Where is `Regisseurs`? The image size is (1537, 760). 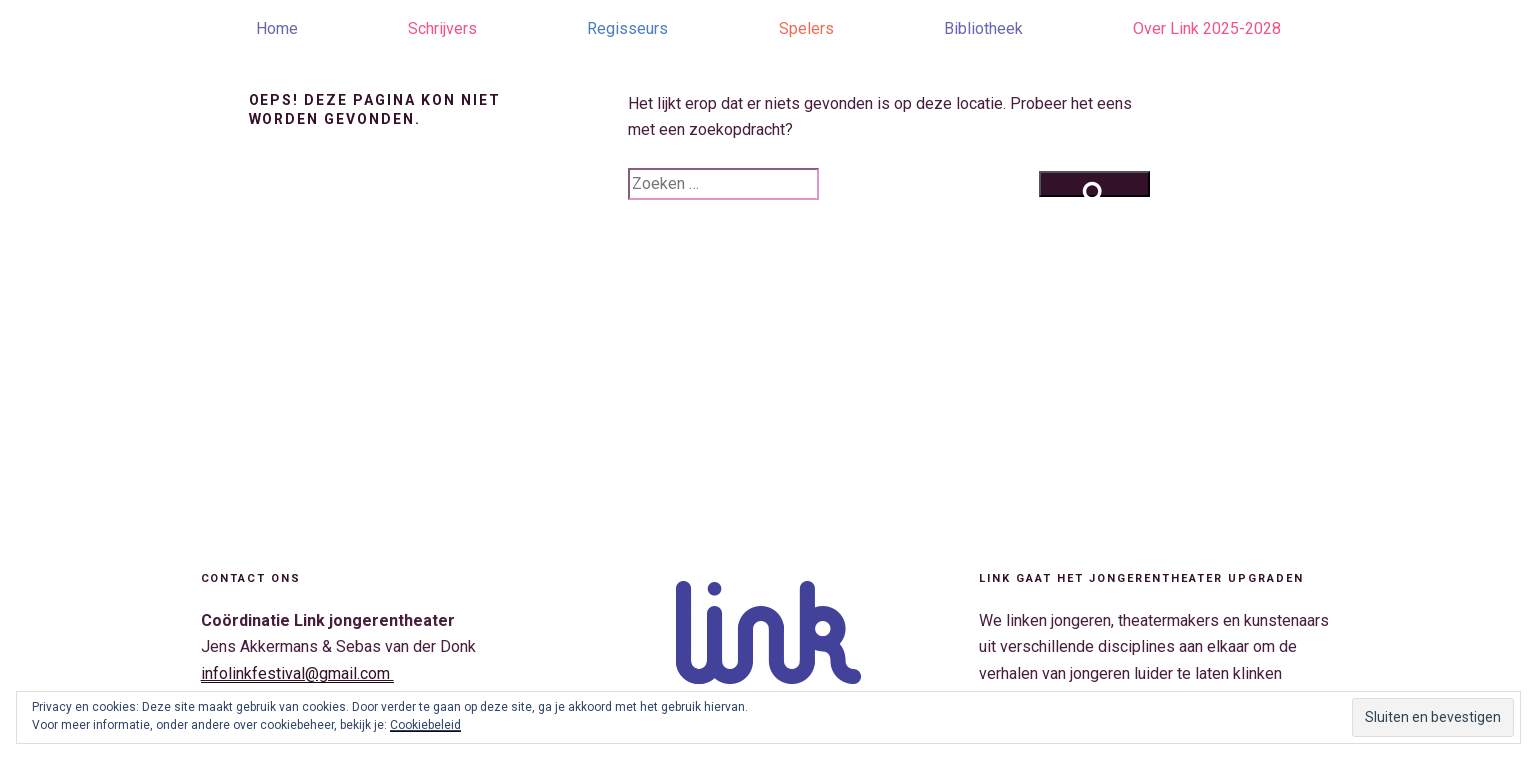
Regisseurs is located at coordinates (627, 28).